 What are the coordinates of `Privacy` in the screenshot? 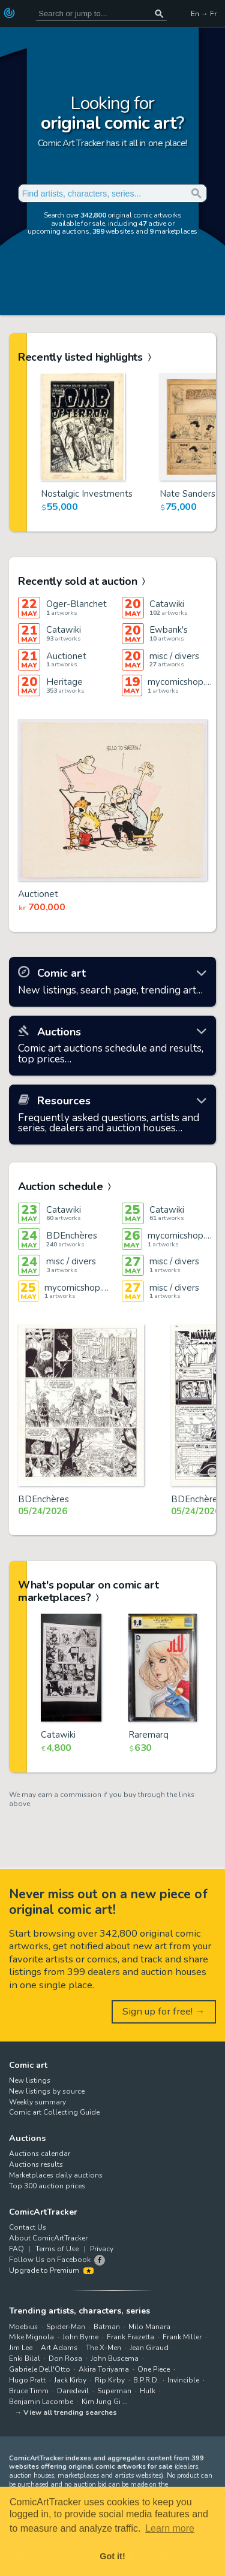 It's located at (101, 2249).